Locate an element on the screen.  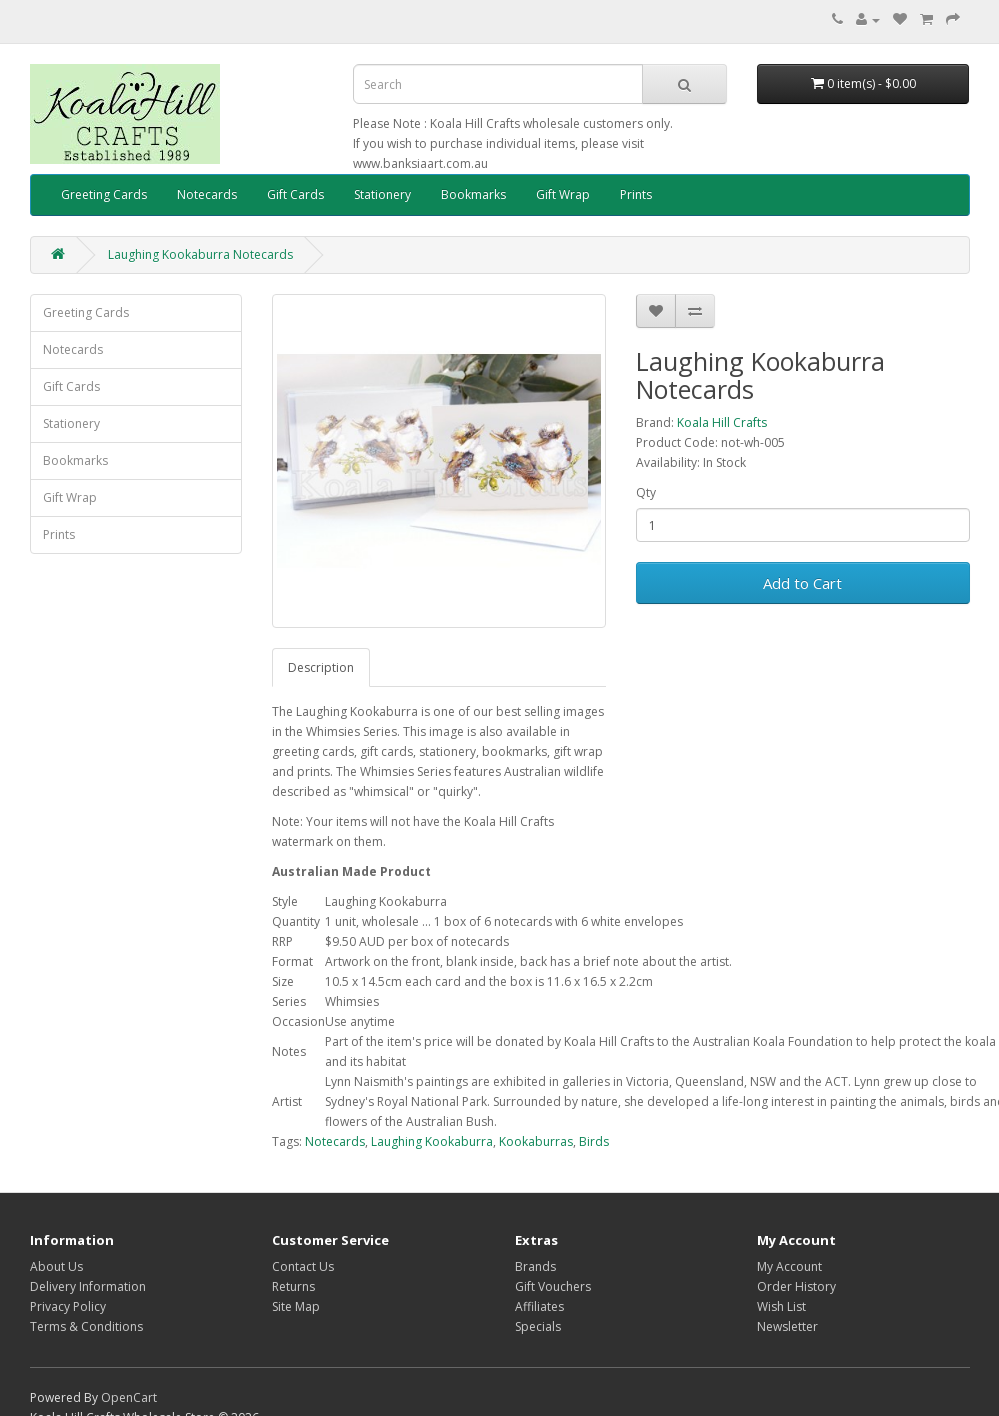
Laughing Kookaburra Notecards is located at coordinates (200, 254).